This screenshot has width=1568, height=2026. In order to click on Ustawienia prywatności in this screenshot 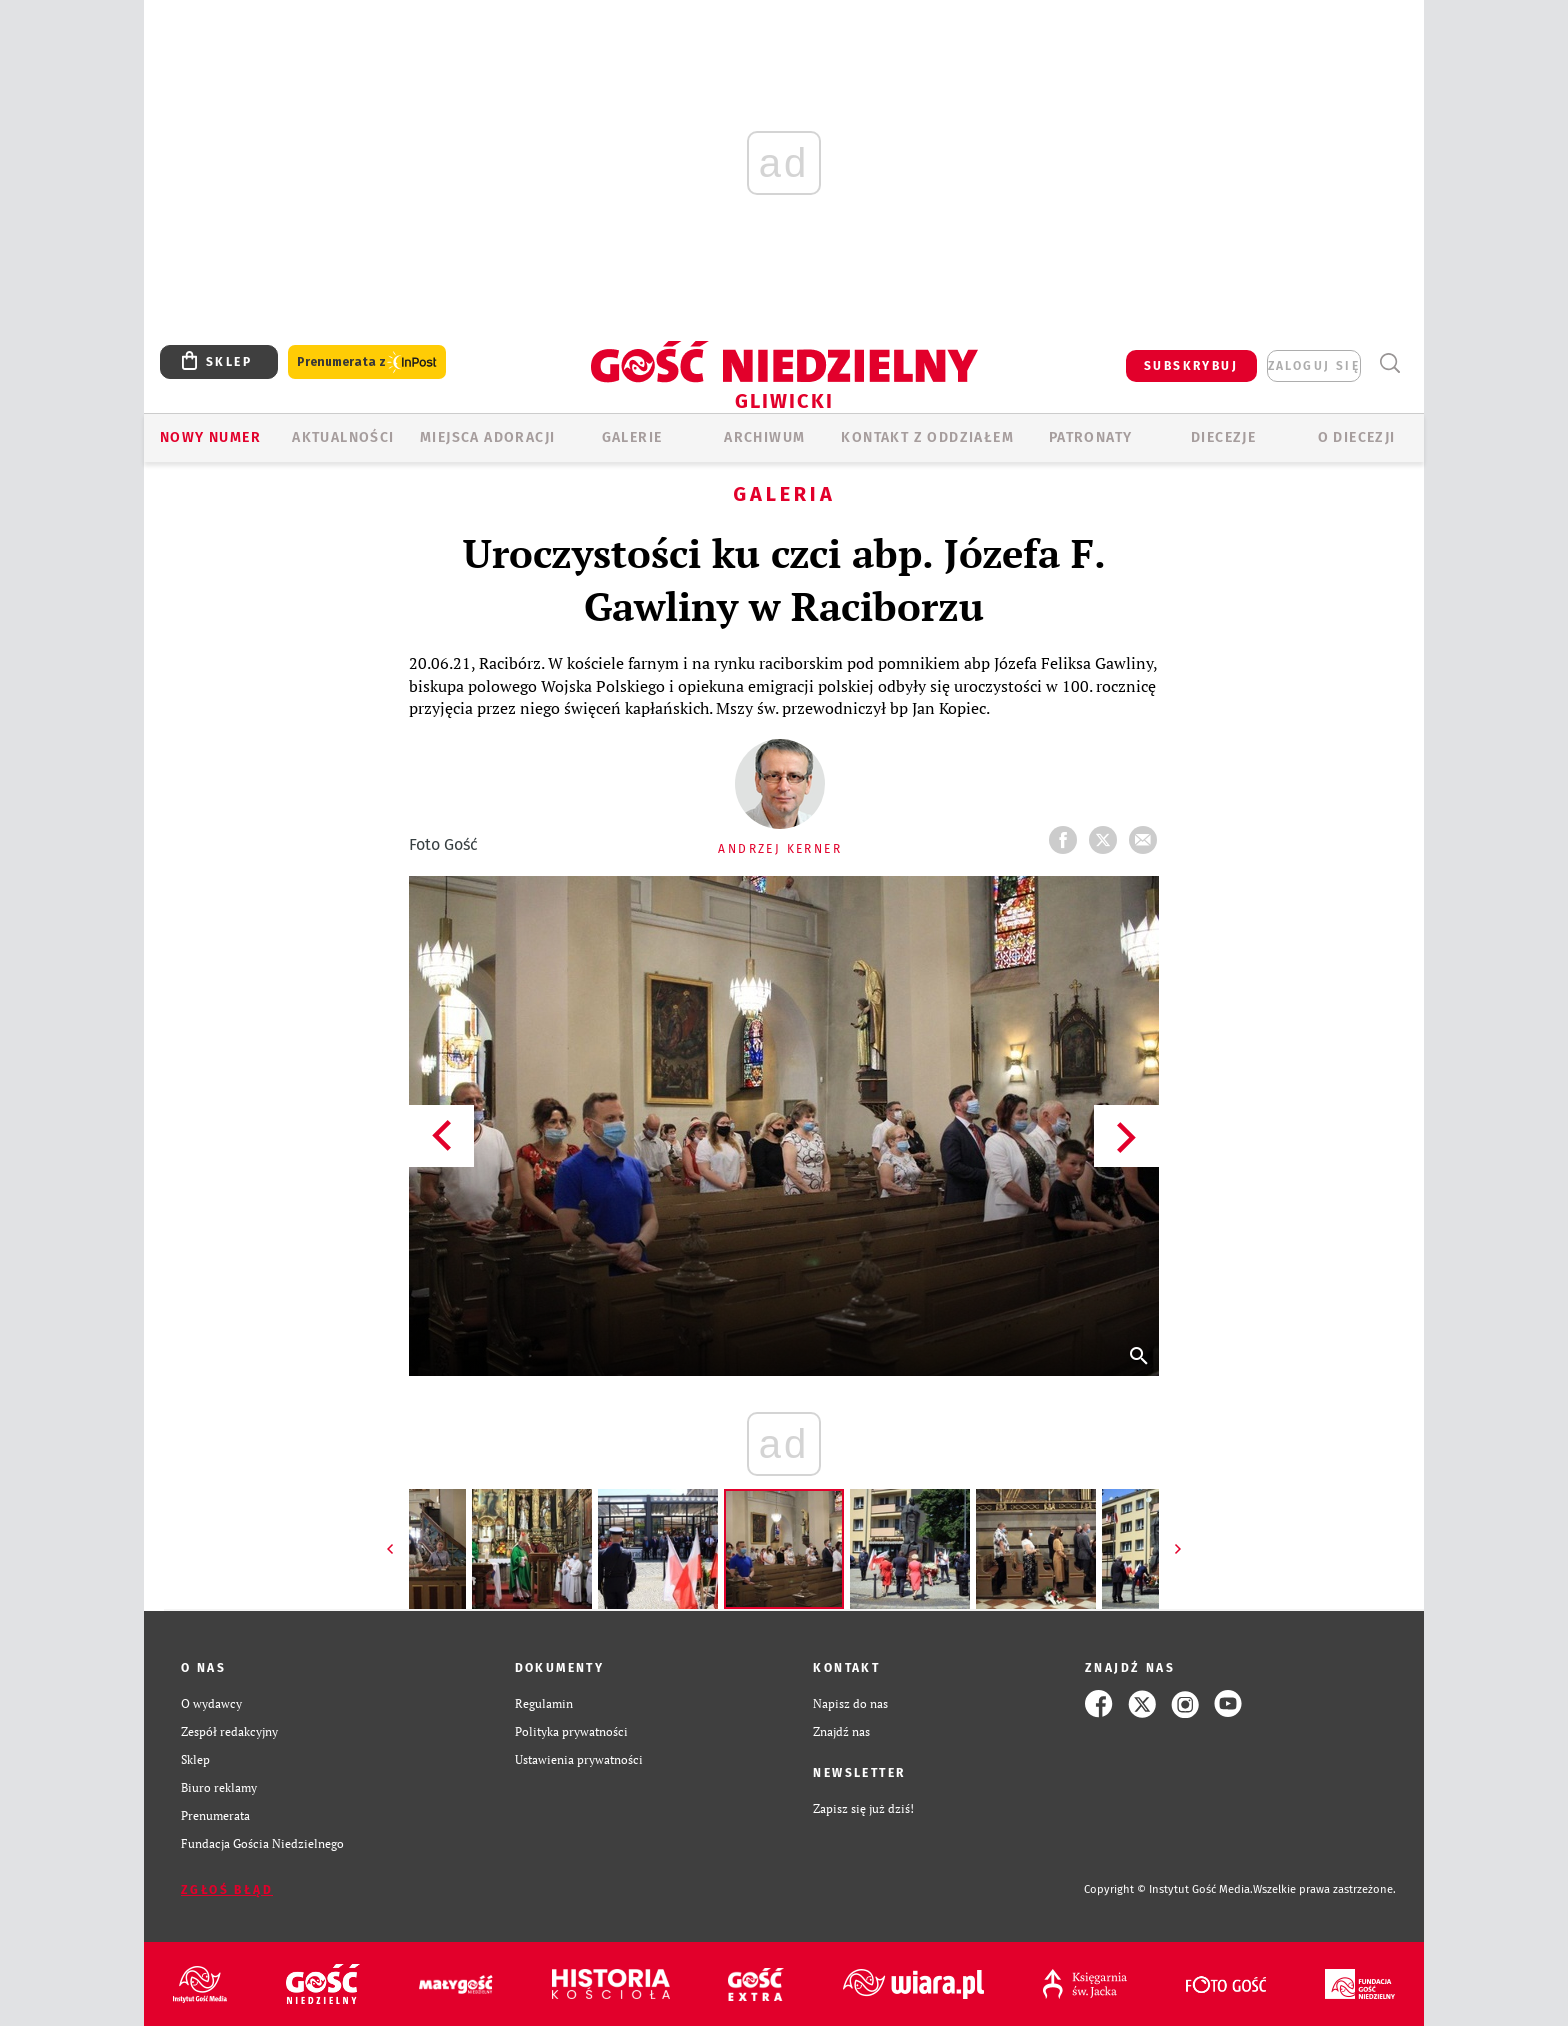, I will do `click(579, 1759)`.